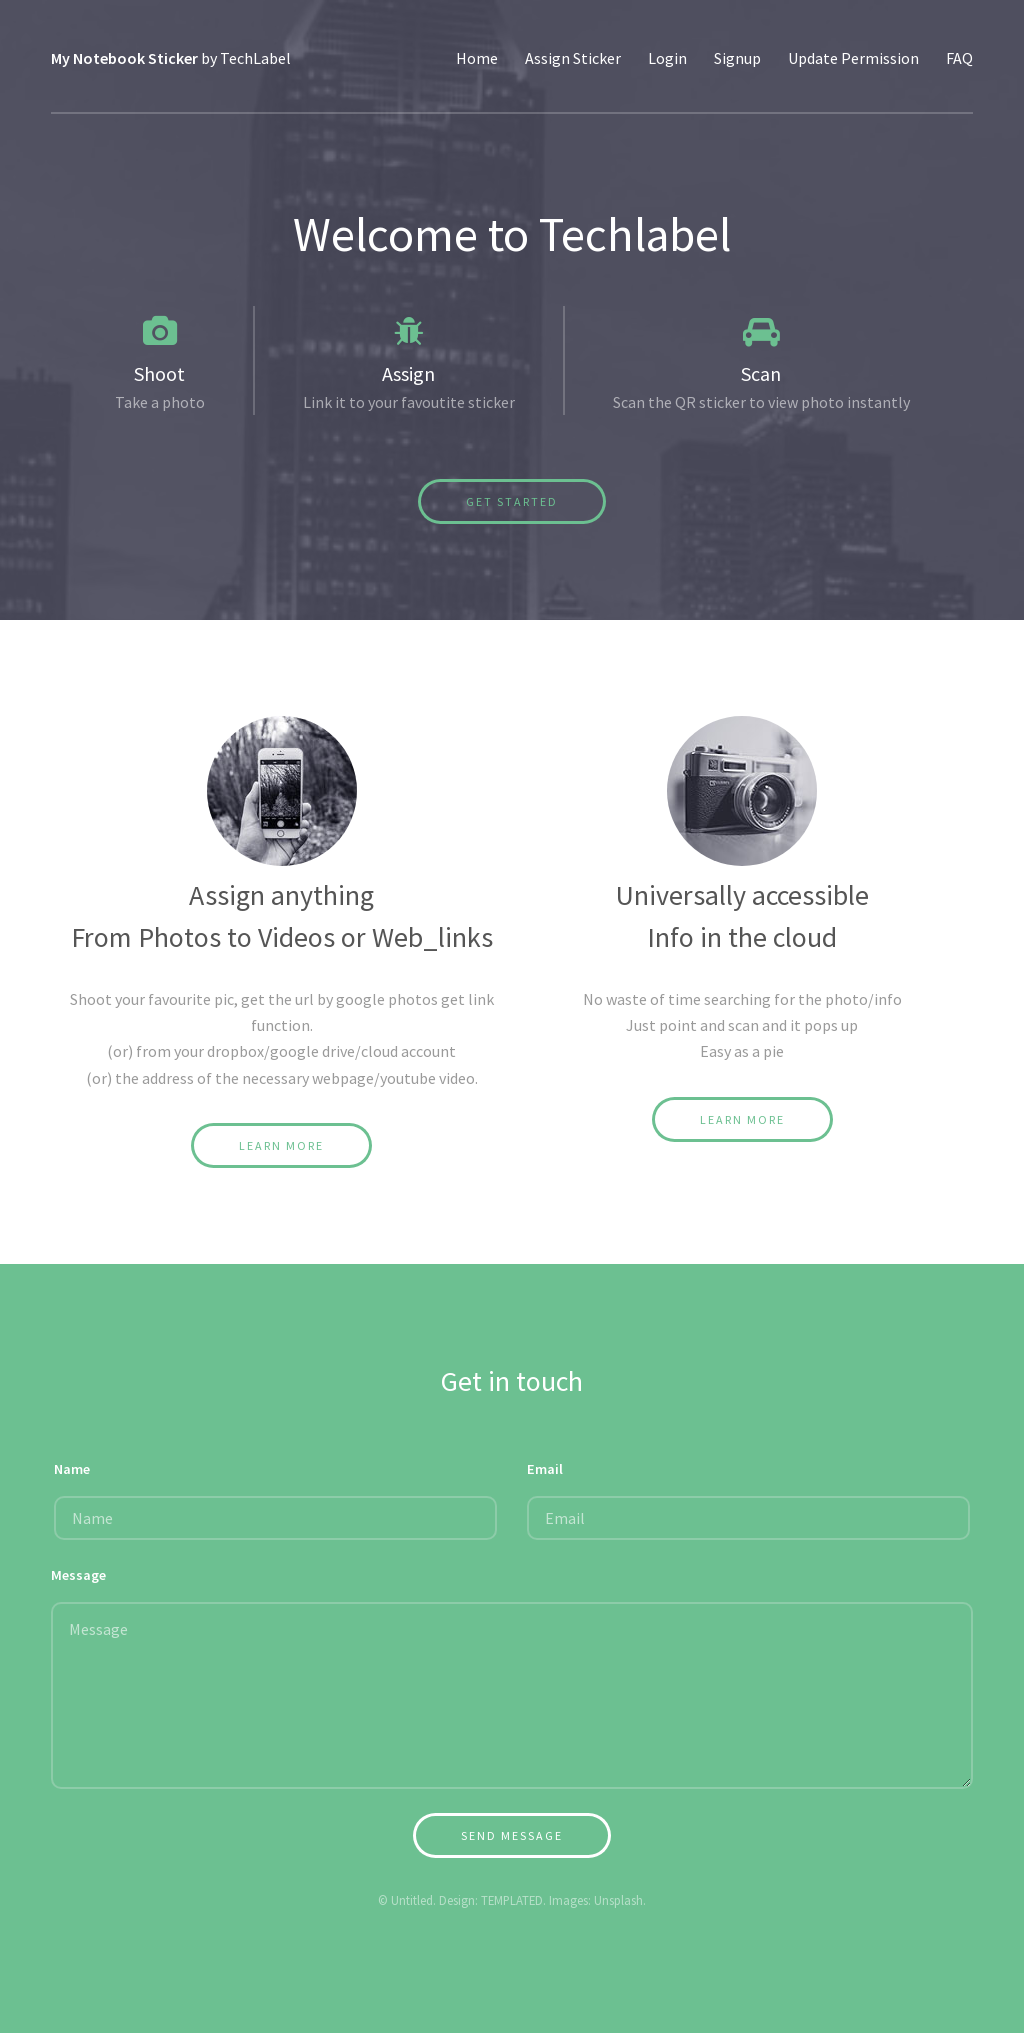 Image resolution: width=1024 pixels, height=2033 pixels. Describe the element at coordinates (573, 58) in the screenshot. I see `Assign Sticker` at that location.